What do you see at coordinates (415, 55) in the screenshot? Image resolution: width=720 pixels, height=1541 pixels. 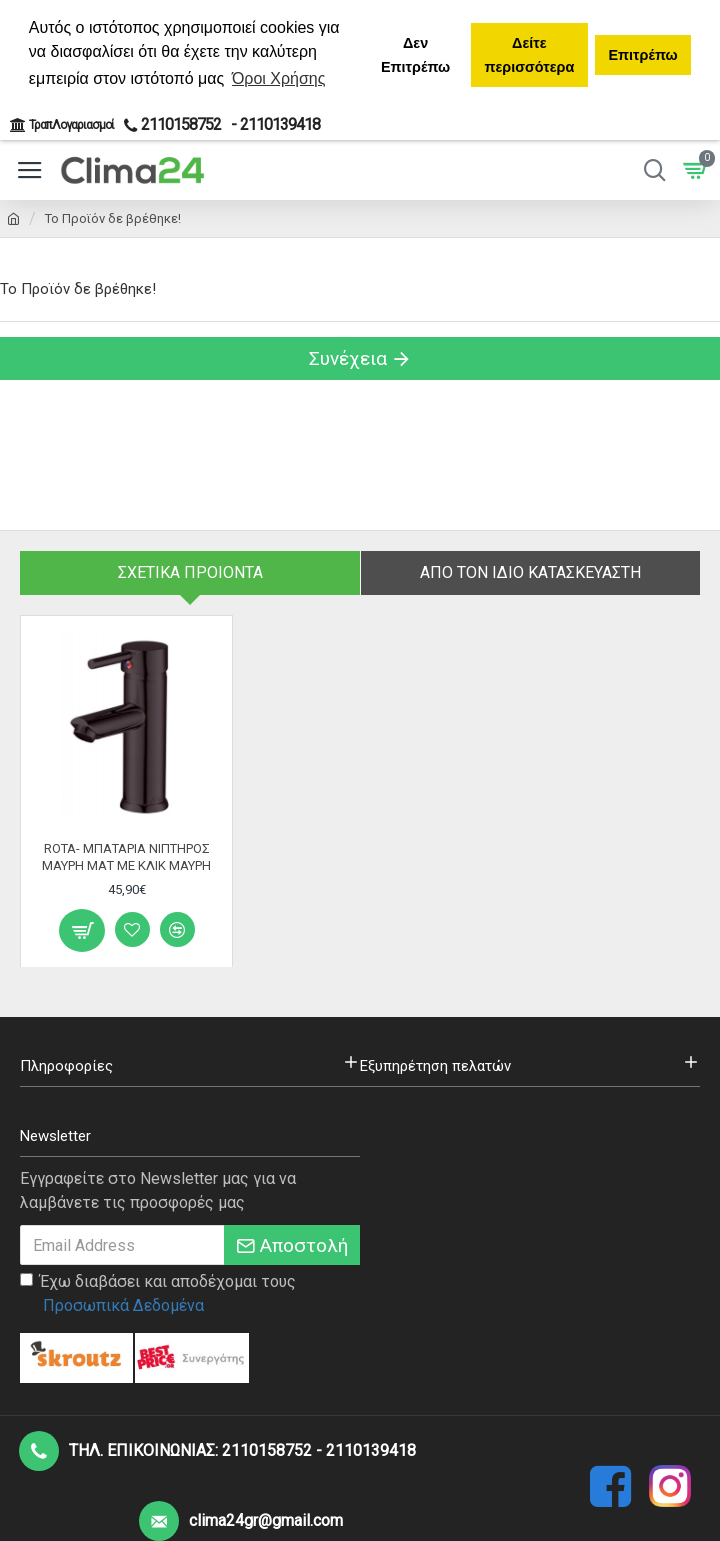 I see `Δεν Επιτρέπω [button]` at bounding box center [415, 55].